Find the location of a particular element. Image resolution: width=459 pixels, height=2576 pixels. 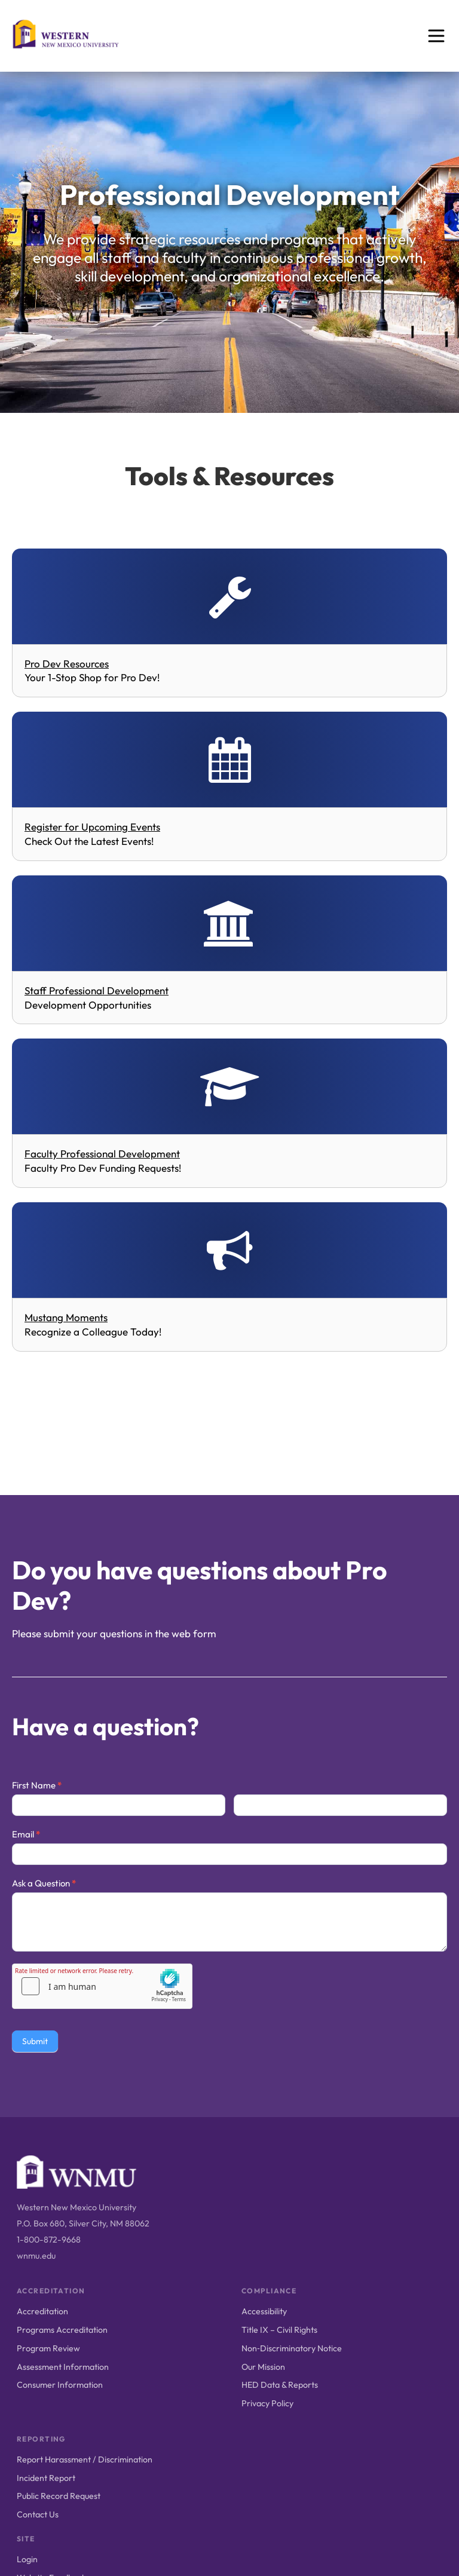

First Name is located at coordinates (37, 1785).